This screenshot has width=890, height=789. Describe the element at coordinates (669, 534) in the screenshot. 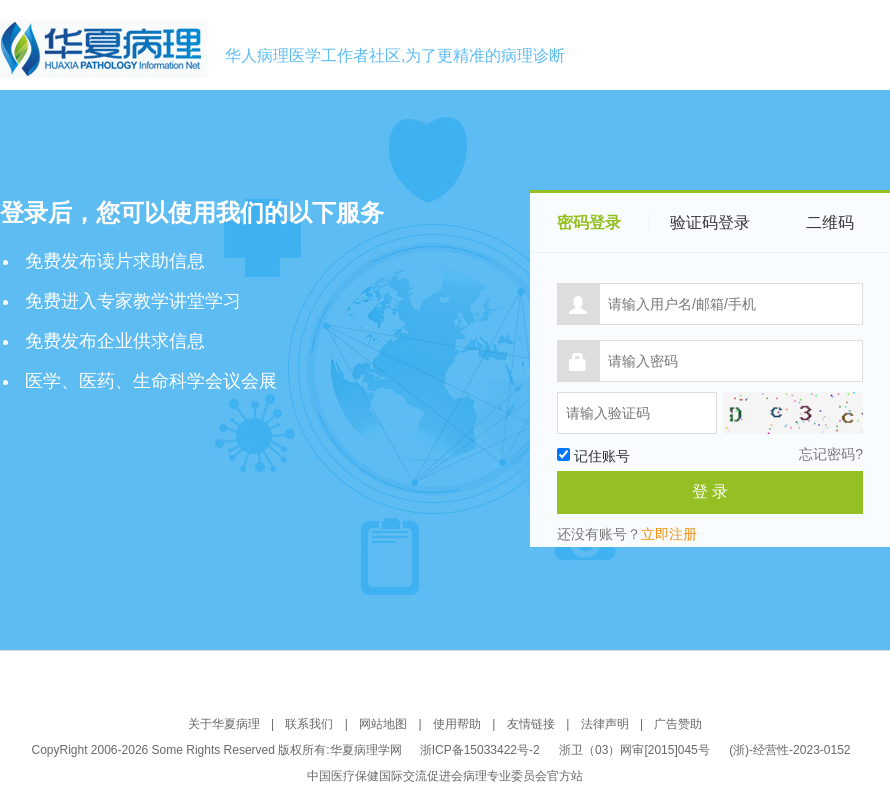

I see `立即注册` at that location.